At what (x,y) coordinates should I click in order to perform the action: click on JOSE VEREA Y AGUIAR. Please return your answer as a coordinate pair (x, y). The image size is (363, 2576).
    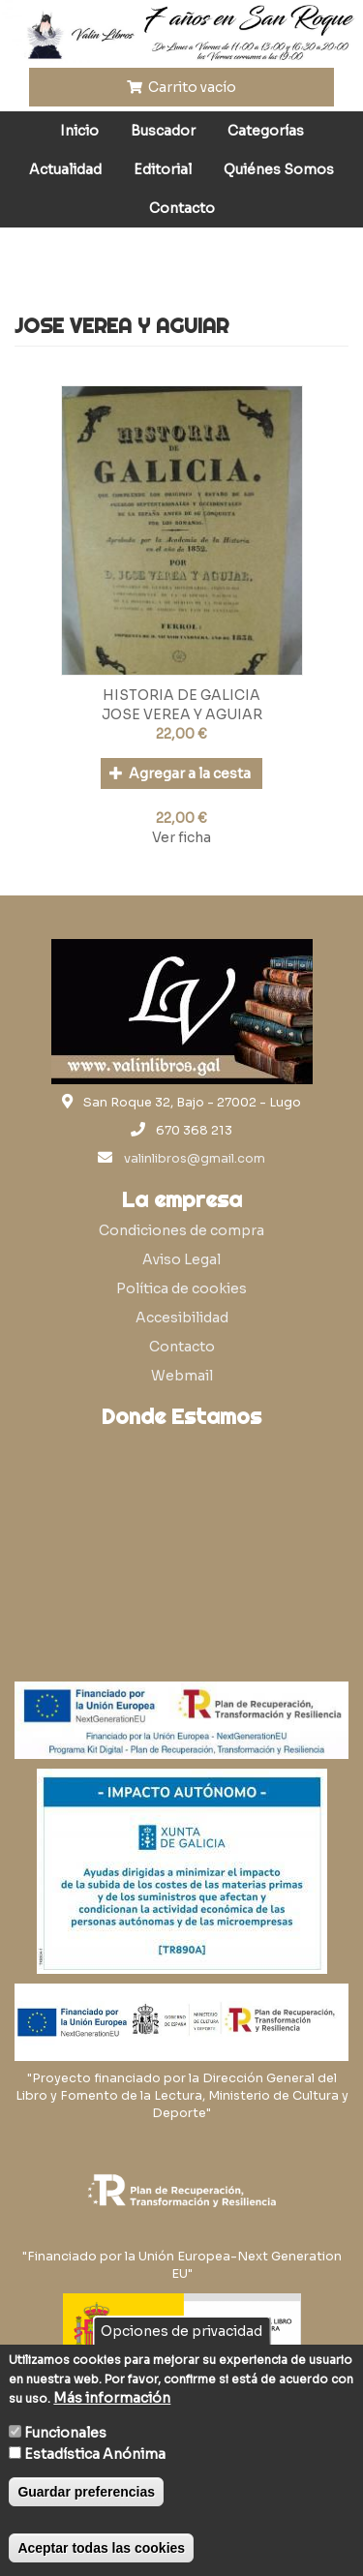
    Looking at the image, I should click on (182, 714).